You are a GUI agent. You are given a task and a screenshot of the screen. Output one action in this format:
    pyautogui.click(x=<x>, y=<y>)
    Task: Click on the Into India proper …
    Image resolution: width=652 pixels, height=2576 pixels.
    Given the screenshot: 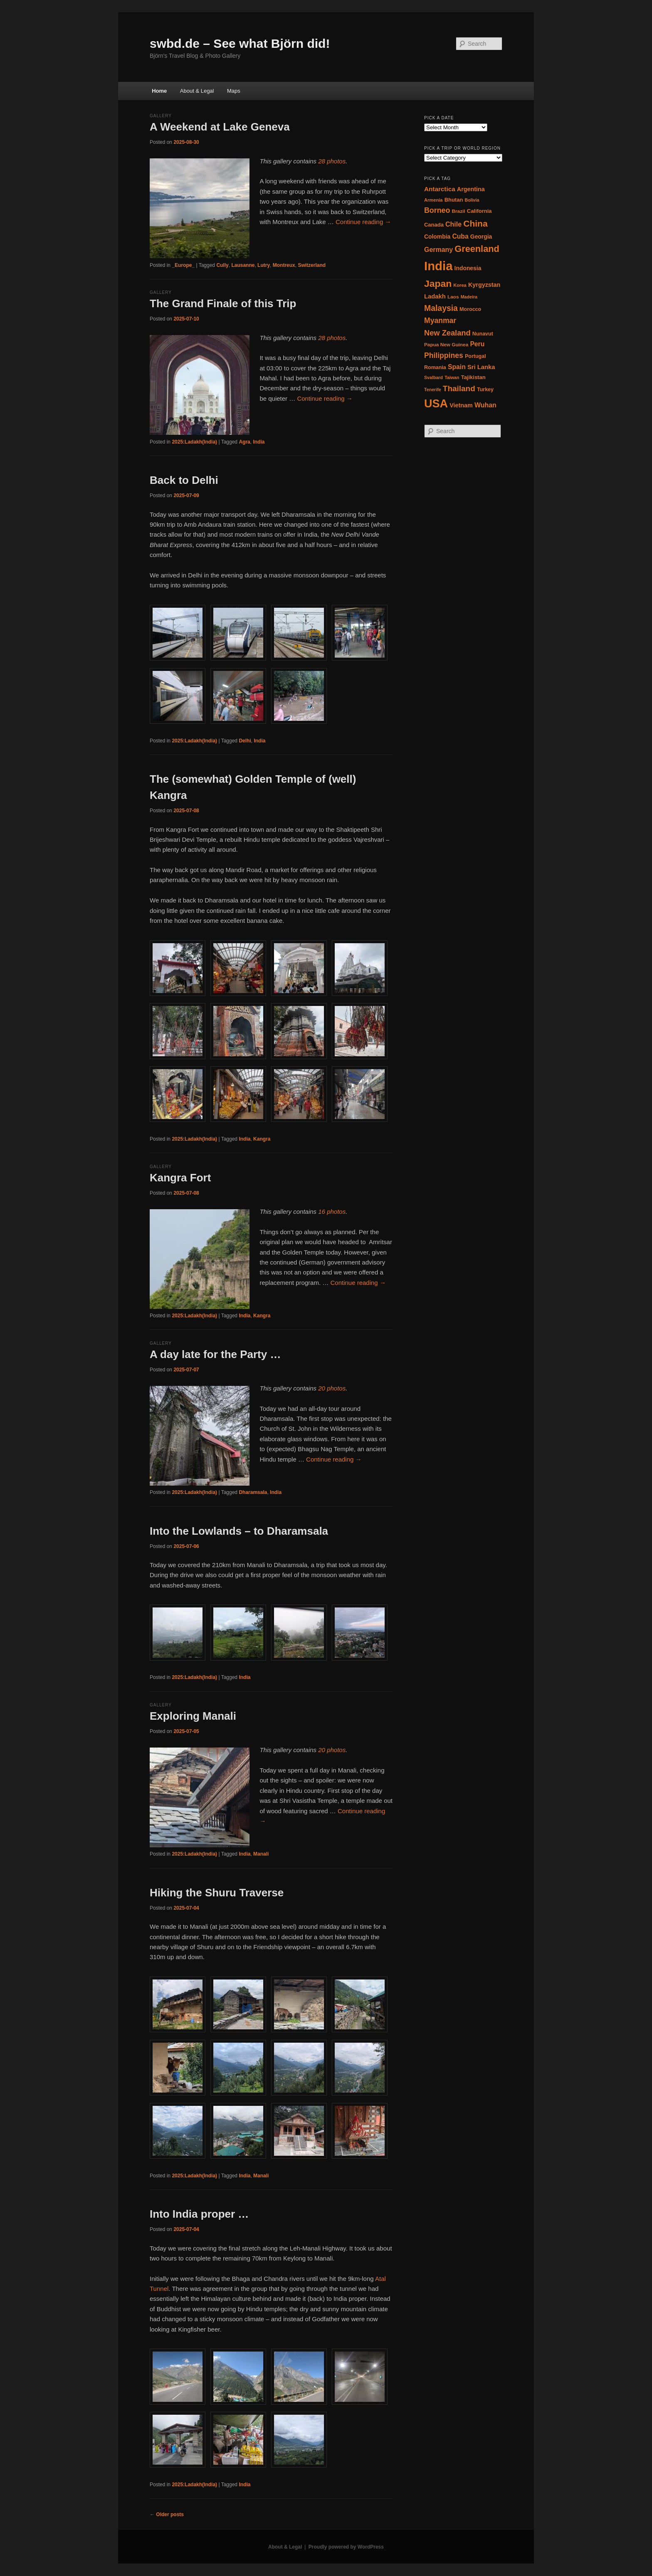 What is the action you would take?
    pyautogui.click(x=199, y=2214)
    